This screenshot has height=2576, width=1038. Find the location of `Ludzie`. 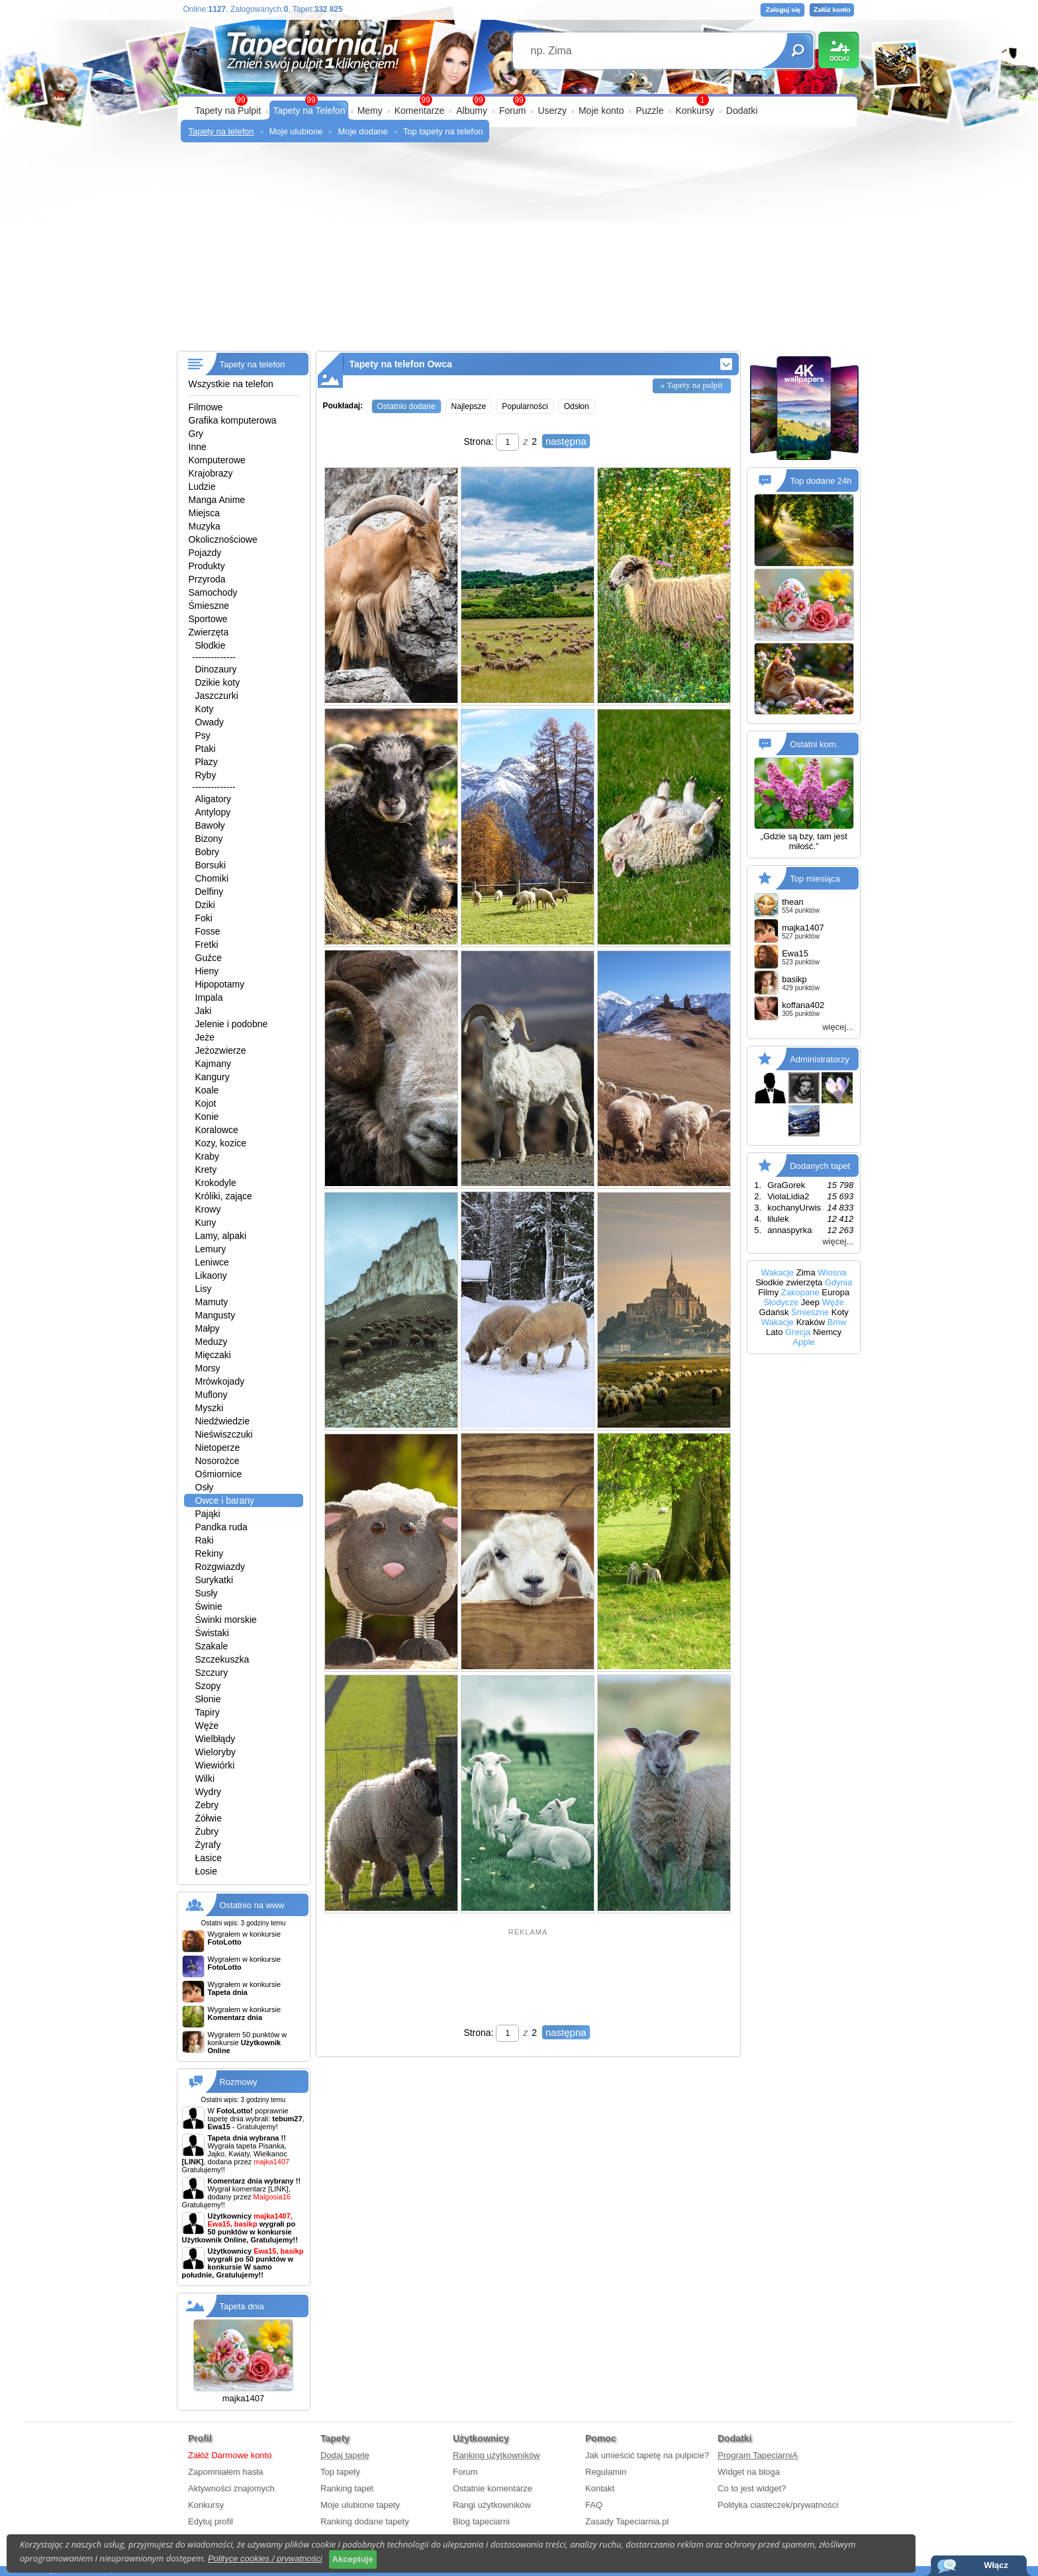

Ludzie is located at coordinates (202, 486).